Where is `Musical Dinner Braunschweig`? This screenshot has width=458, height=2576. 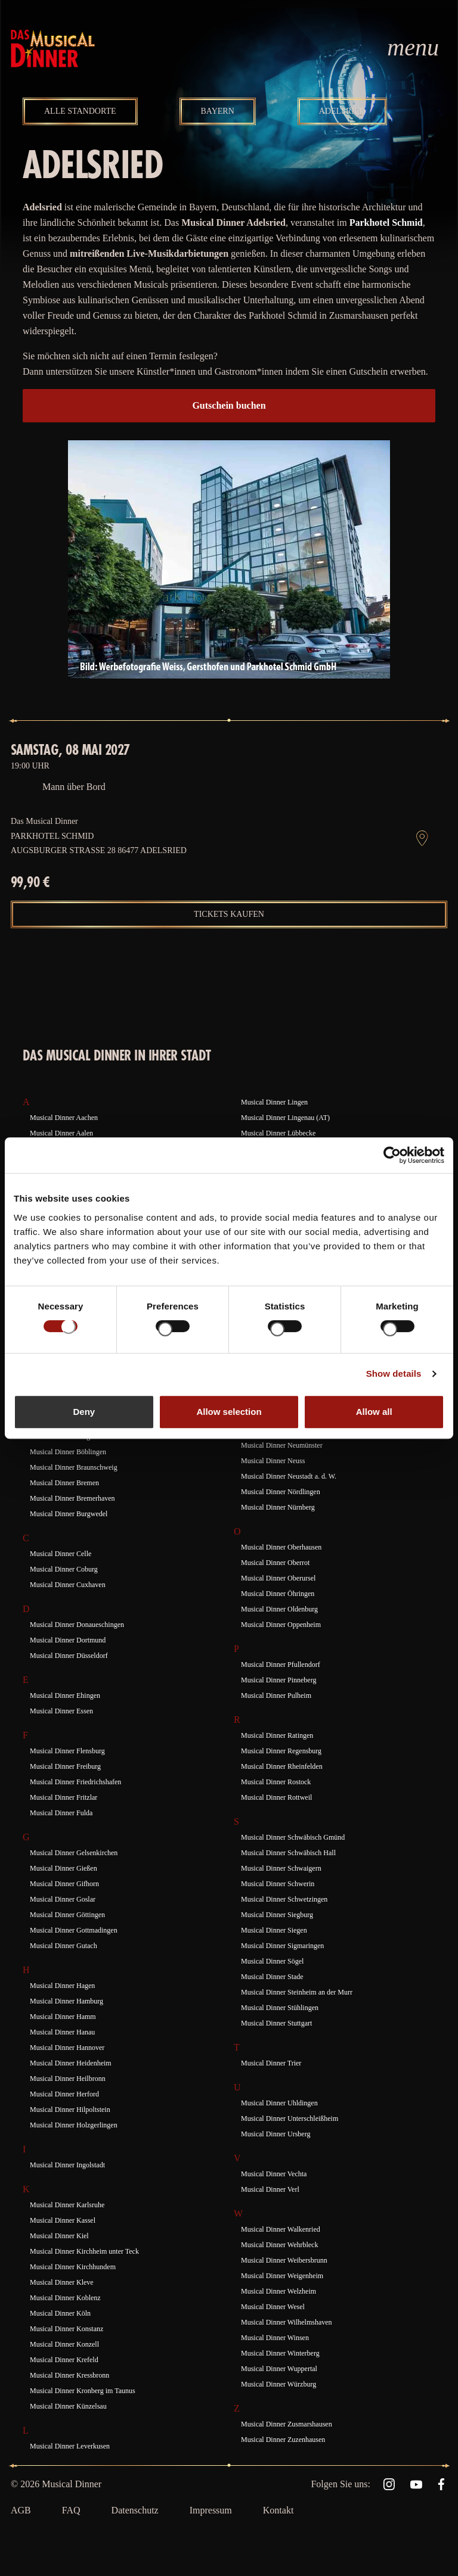
Musical Dinner Braunschweig is located at coordinates (73, 1467).